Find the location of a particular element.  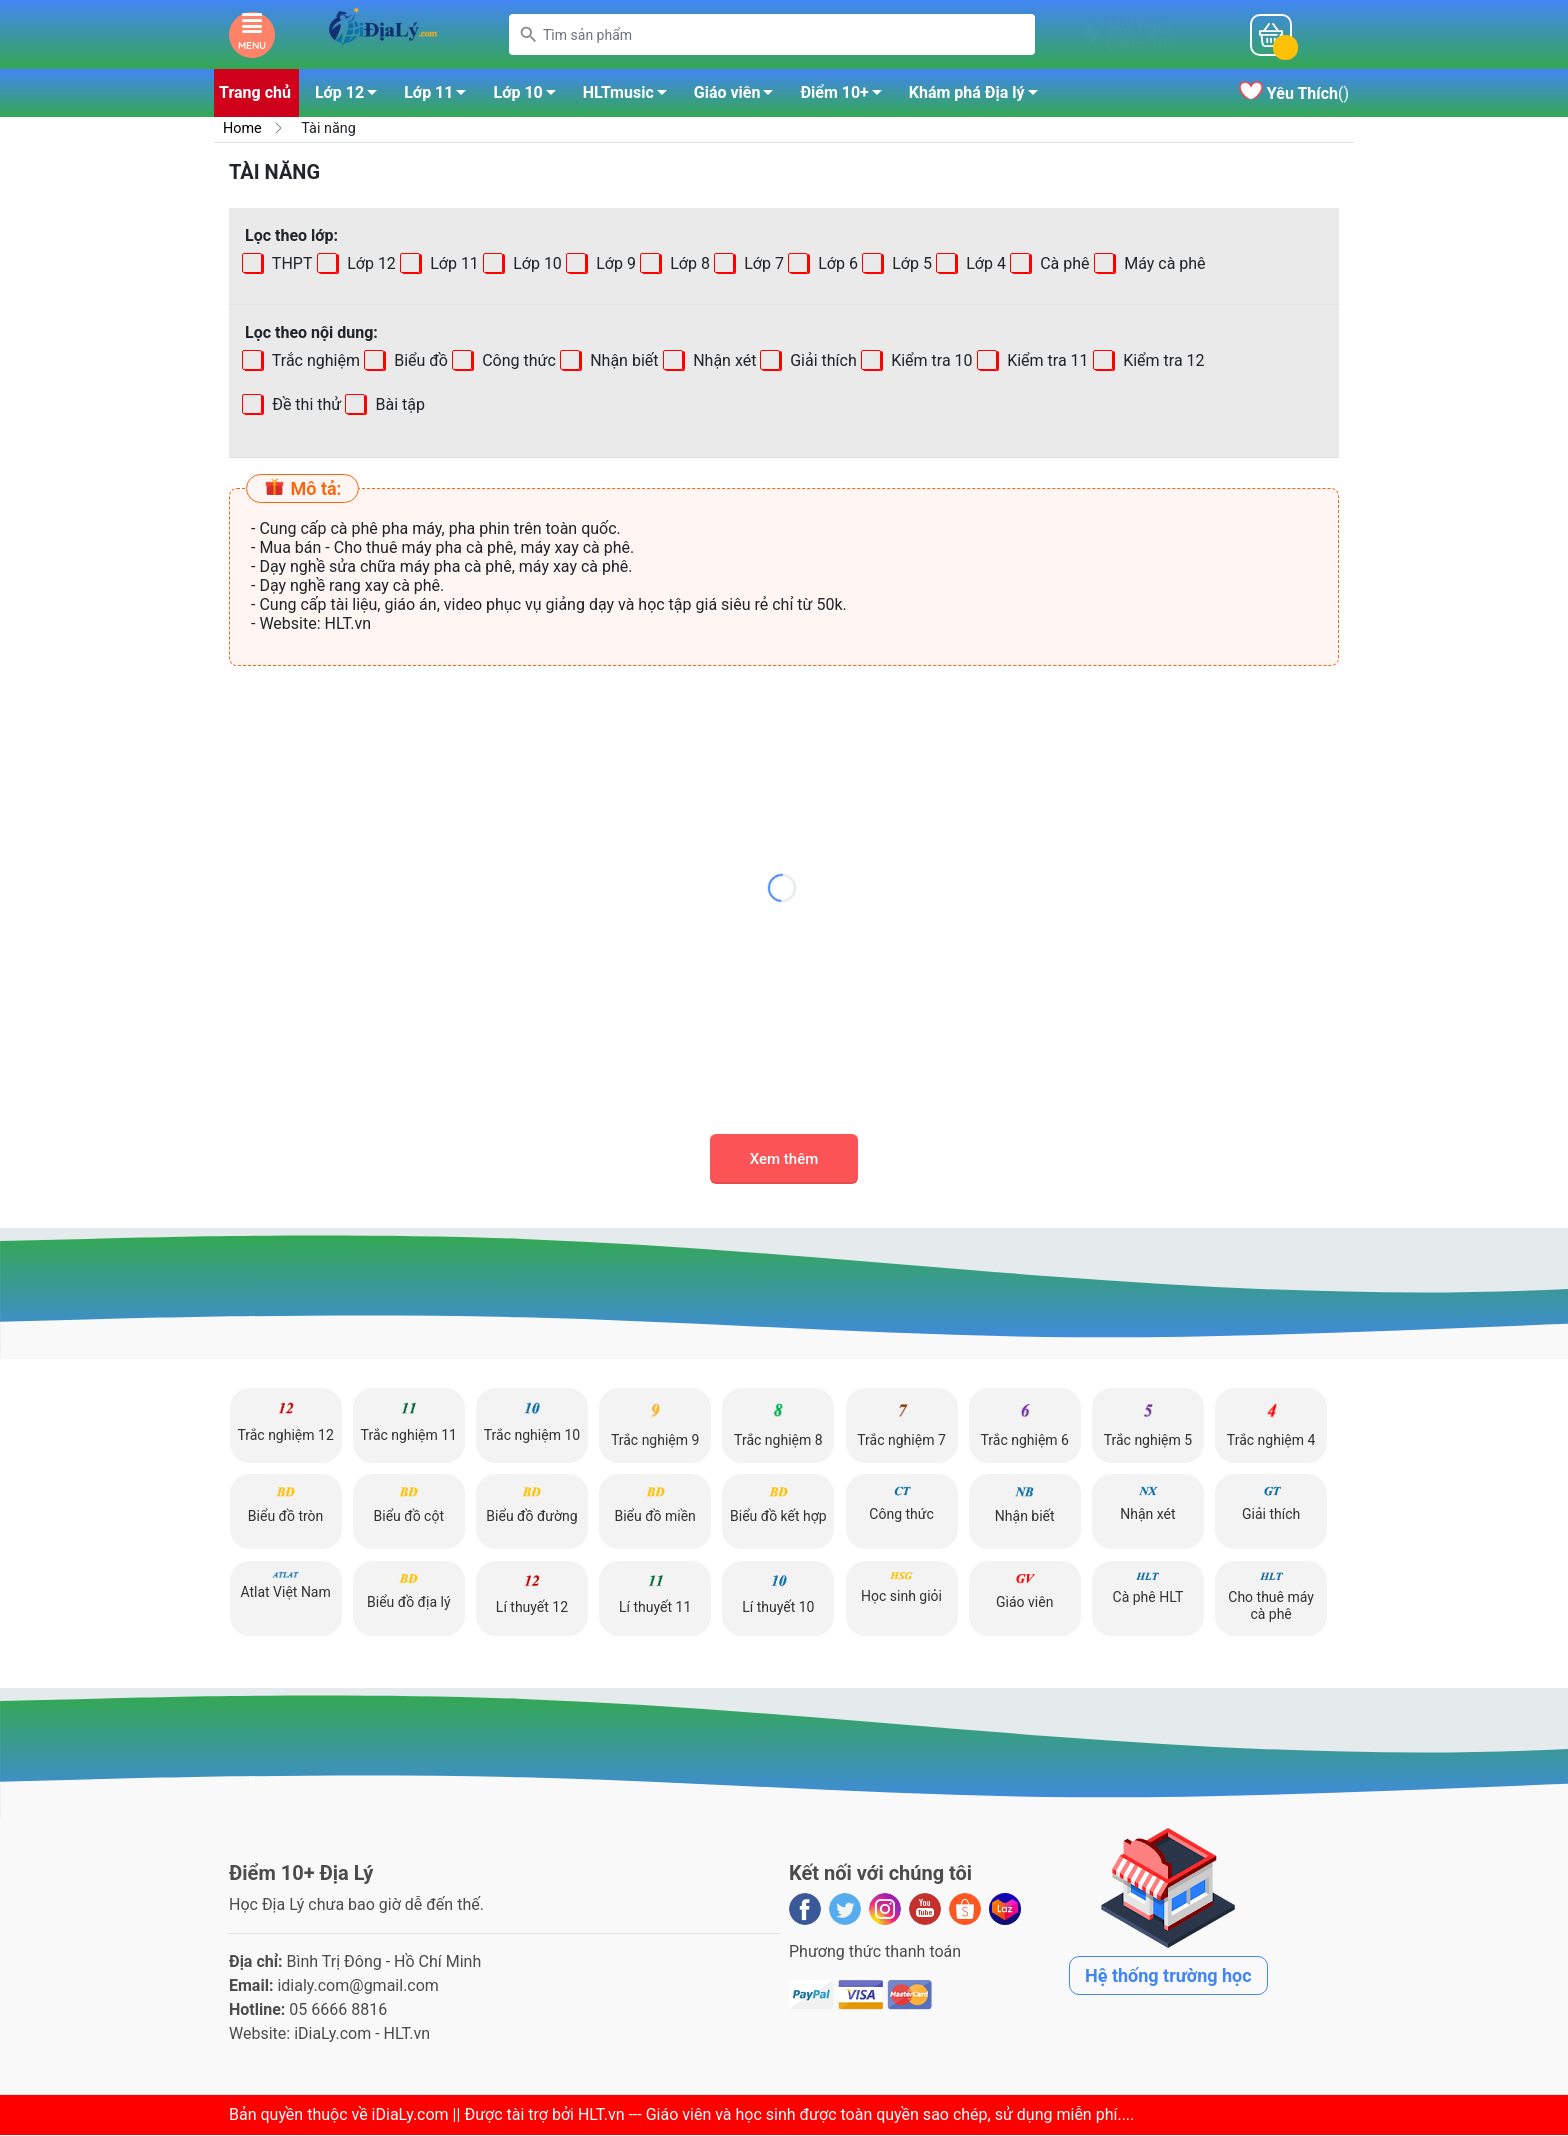

Giải thích is located at coordinates (822, 361).